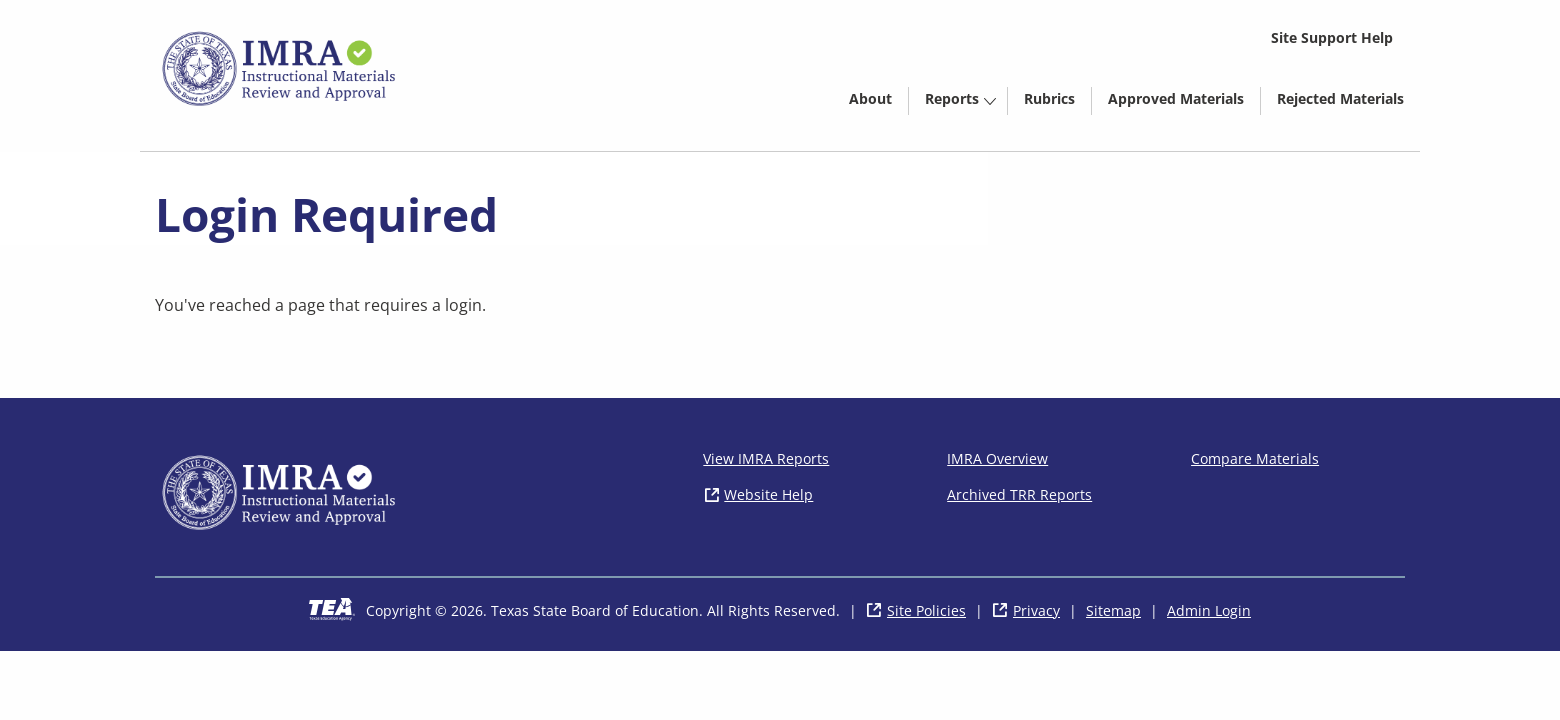 The width and height of the screenshot is (1560, 720). What do you see at coordinates (870, 97) in the screenshot?
I see `[menuitem]` at bounding box center [870, 97].